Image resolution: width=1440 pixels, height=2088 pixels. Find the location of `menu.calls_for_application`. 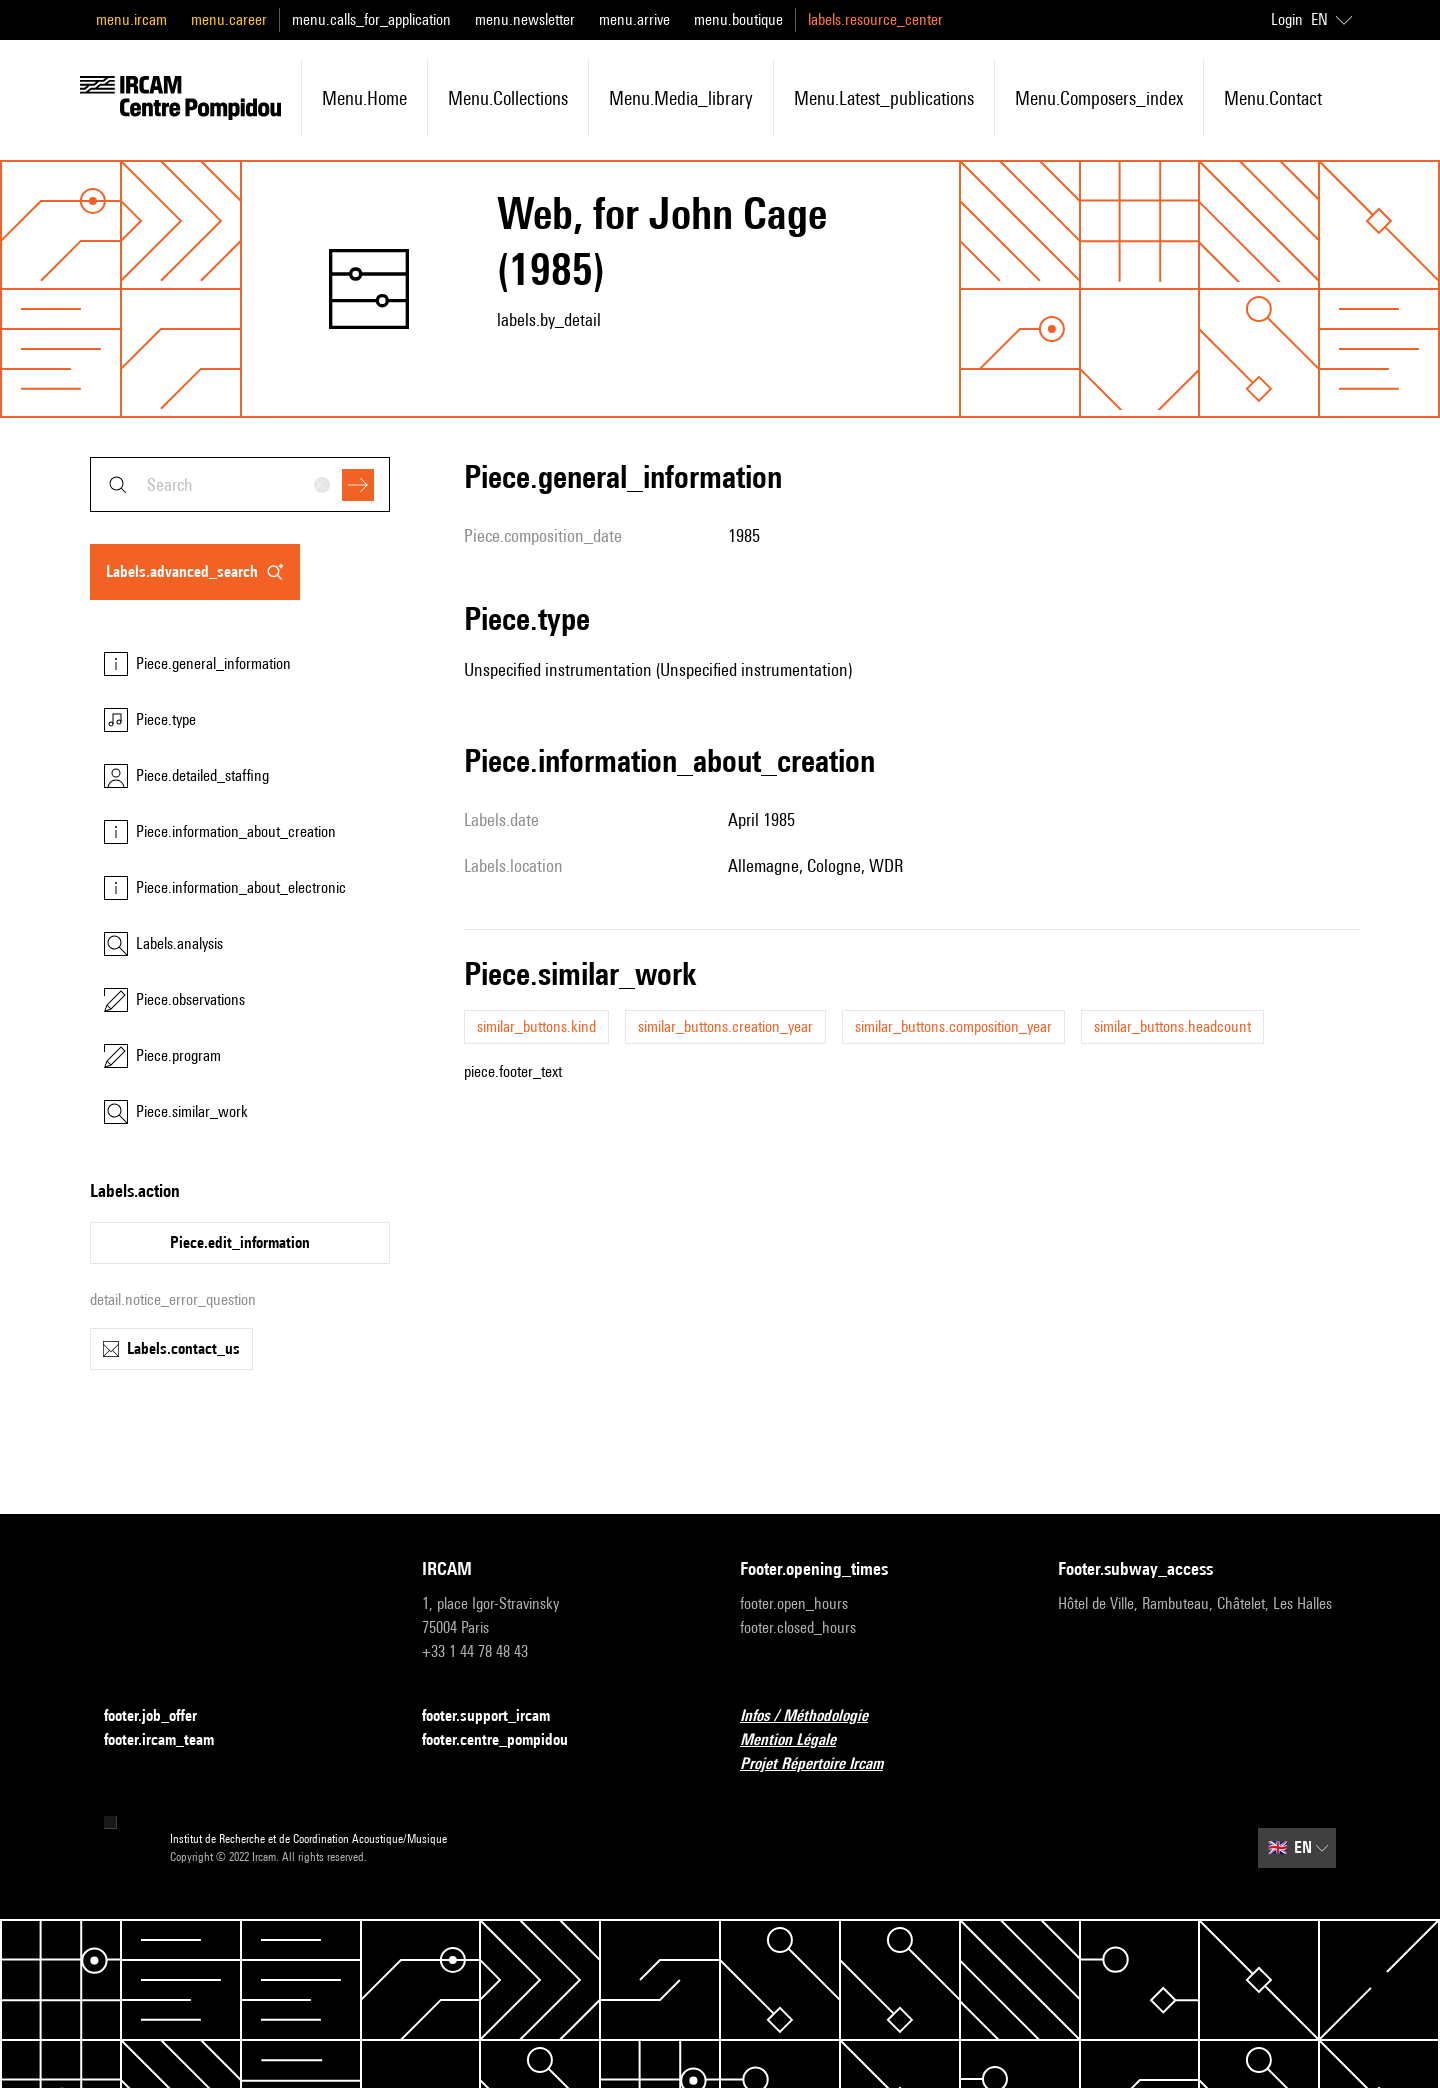

menu.calls_for_application is located at coordinates (371, 19).